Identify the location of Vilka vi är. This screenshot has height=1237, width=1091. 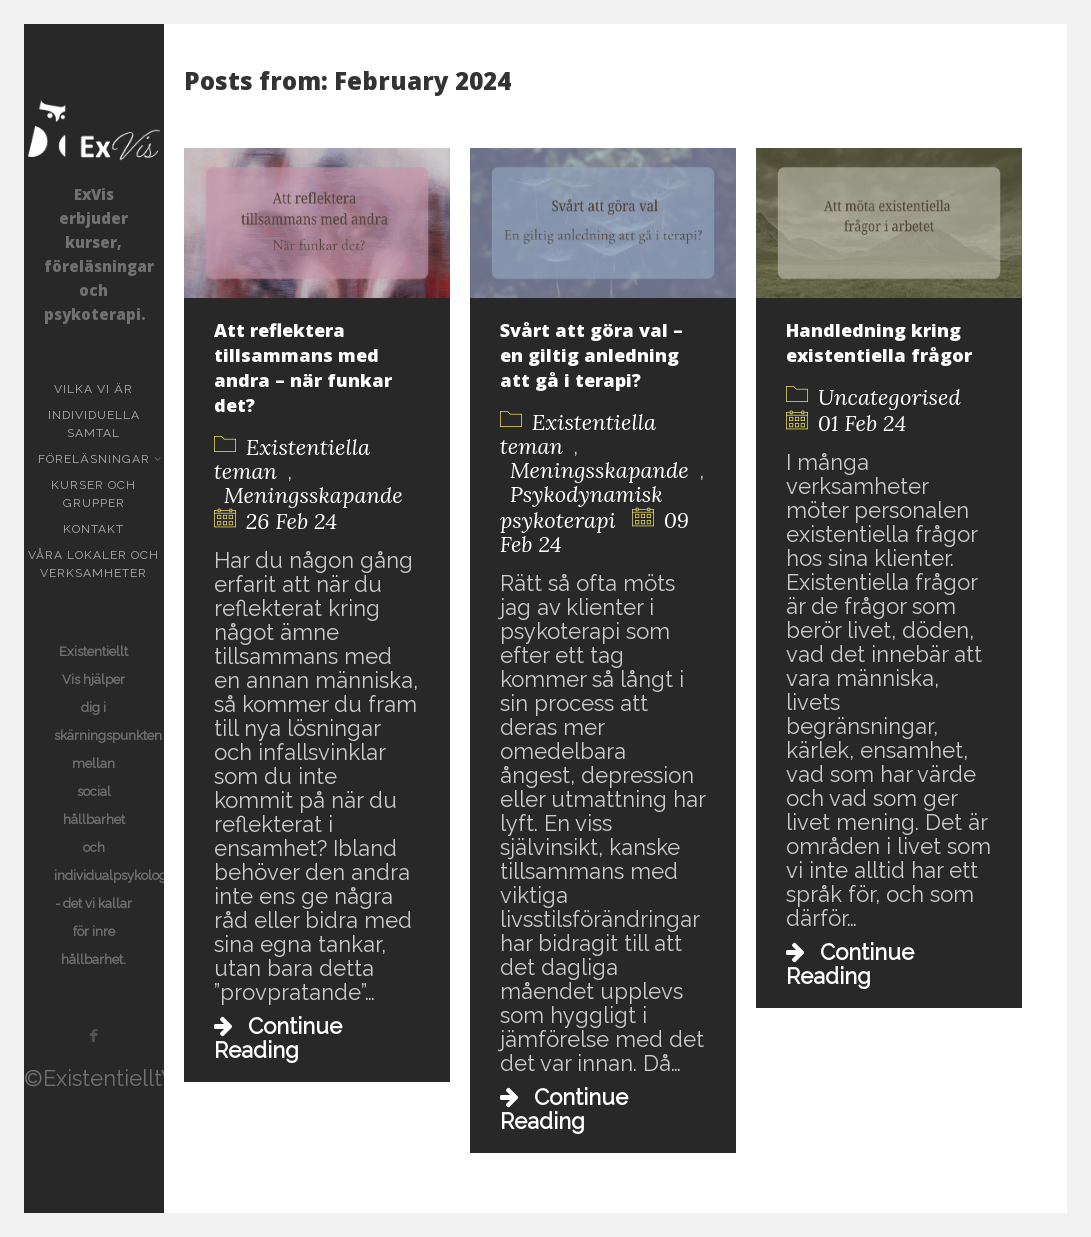
(93, 389).